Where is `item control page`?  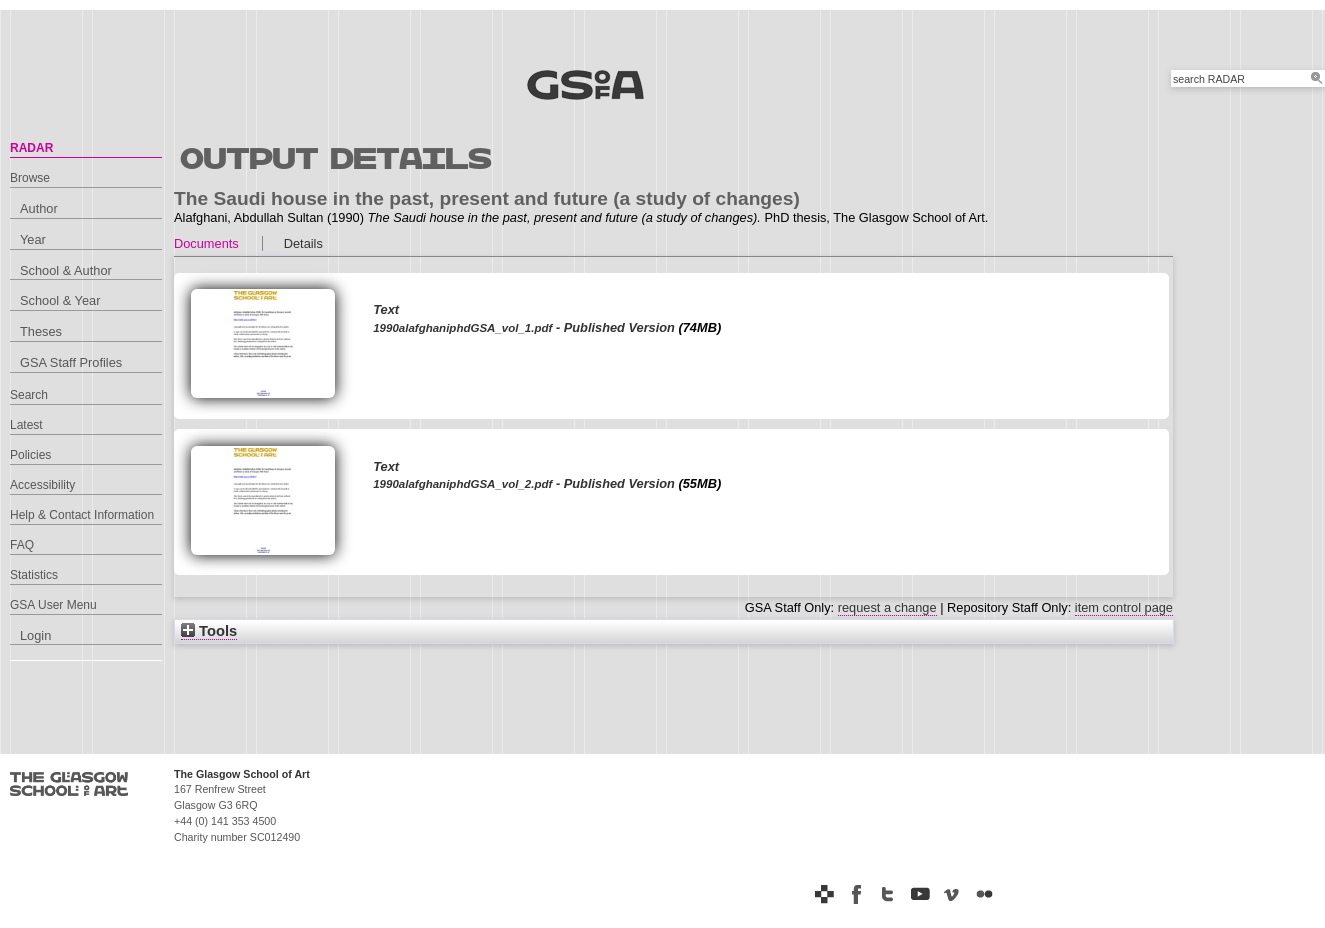
item control page is located at coordinates (1124, 607).